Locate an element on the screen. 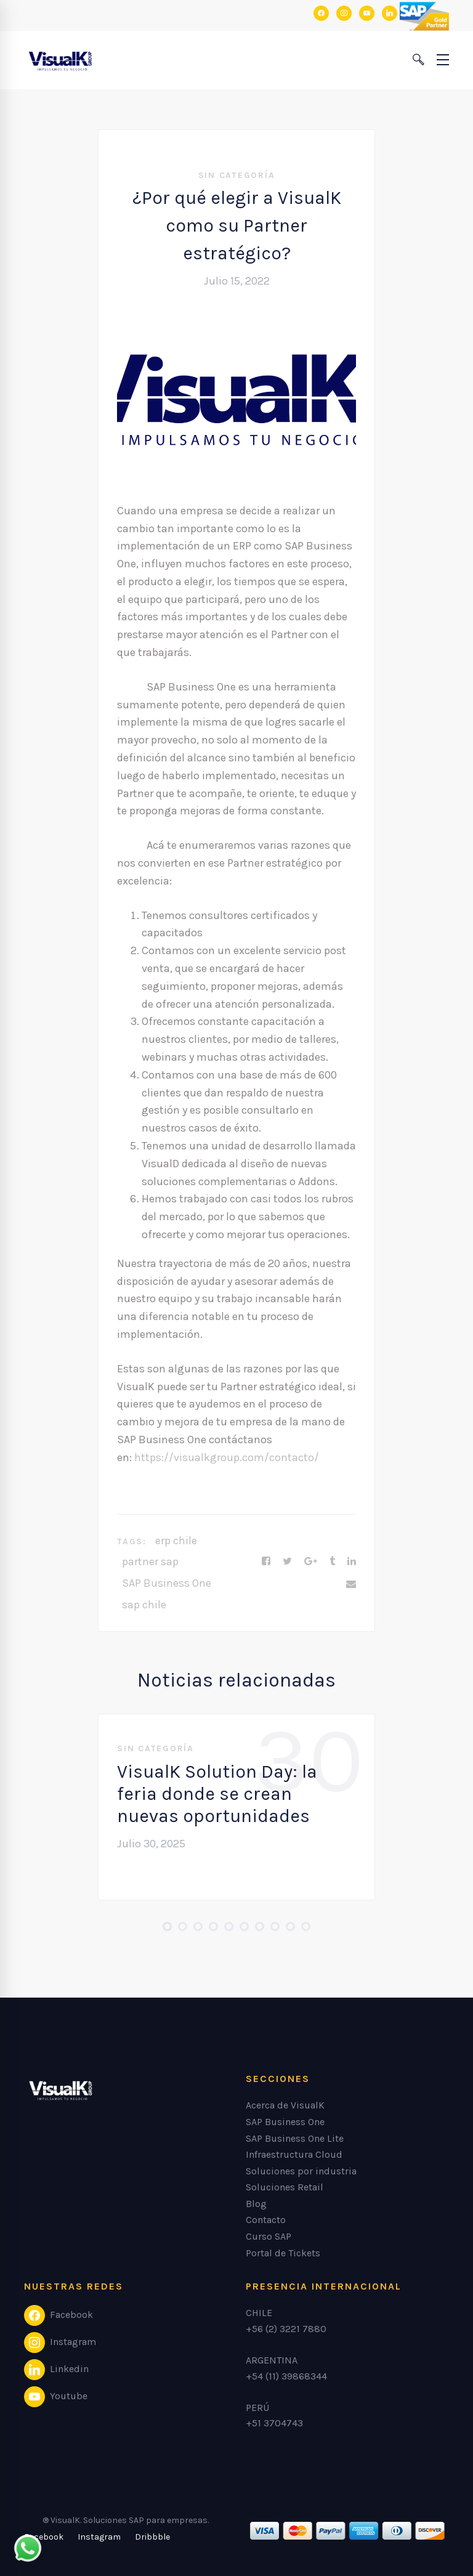  erp chile is located at coordinates (176, 1540).